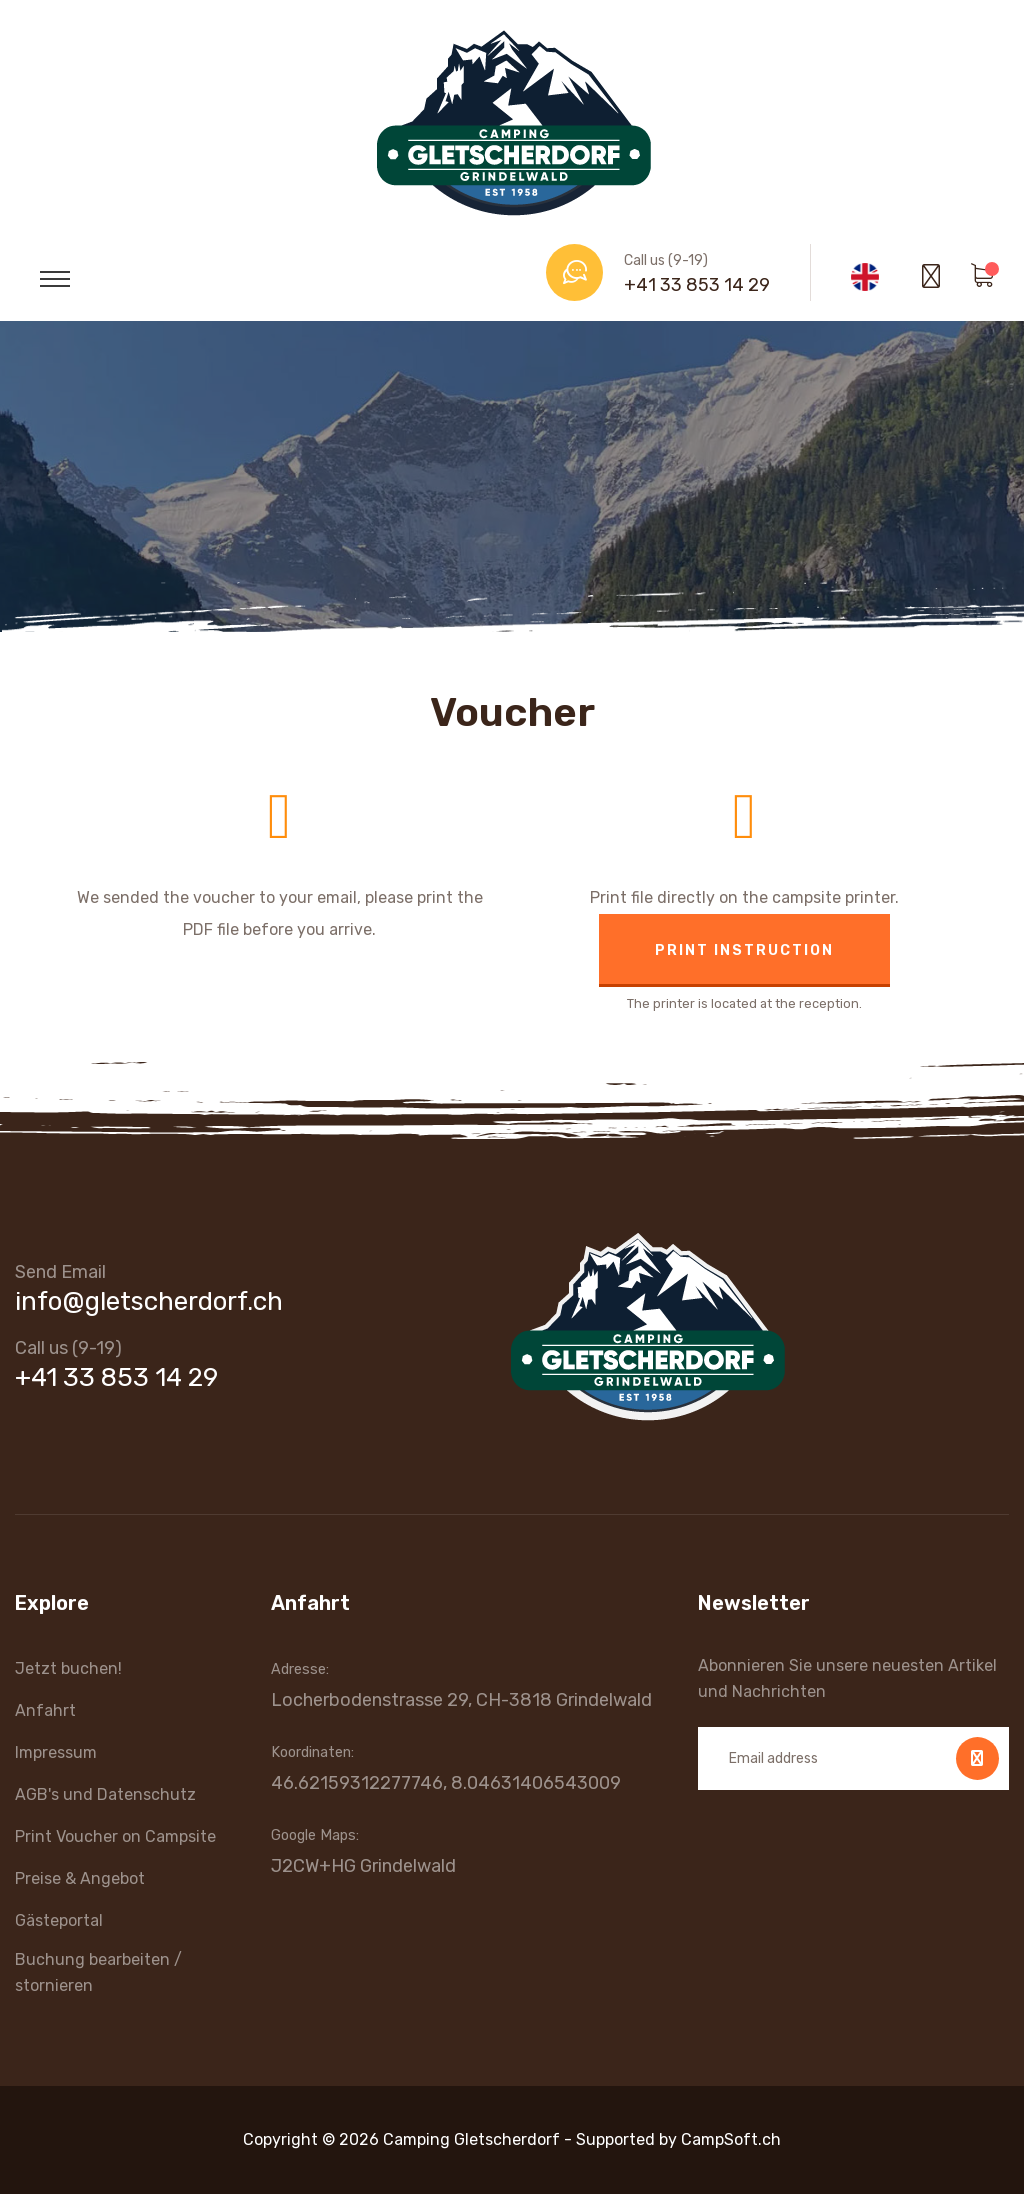  I want to click on Print Voucher on Campsite, so click(115, 1836).